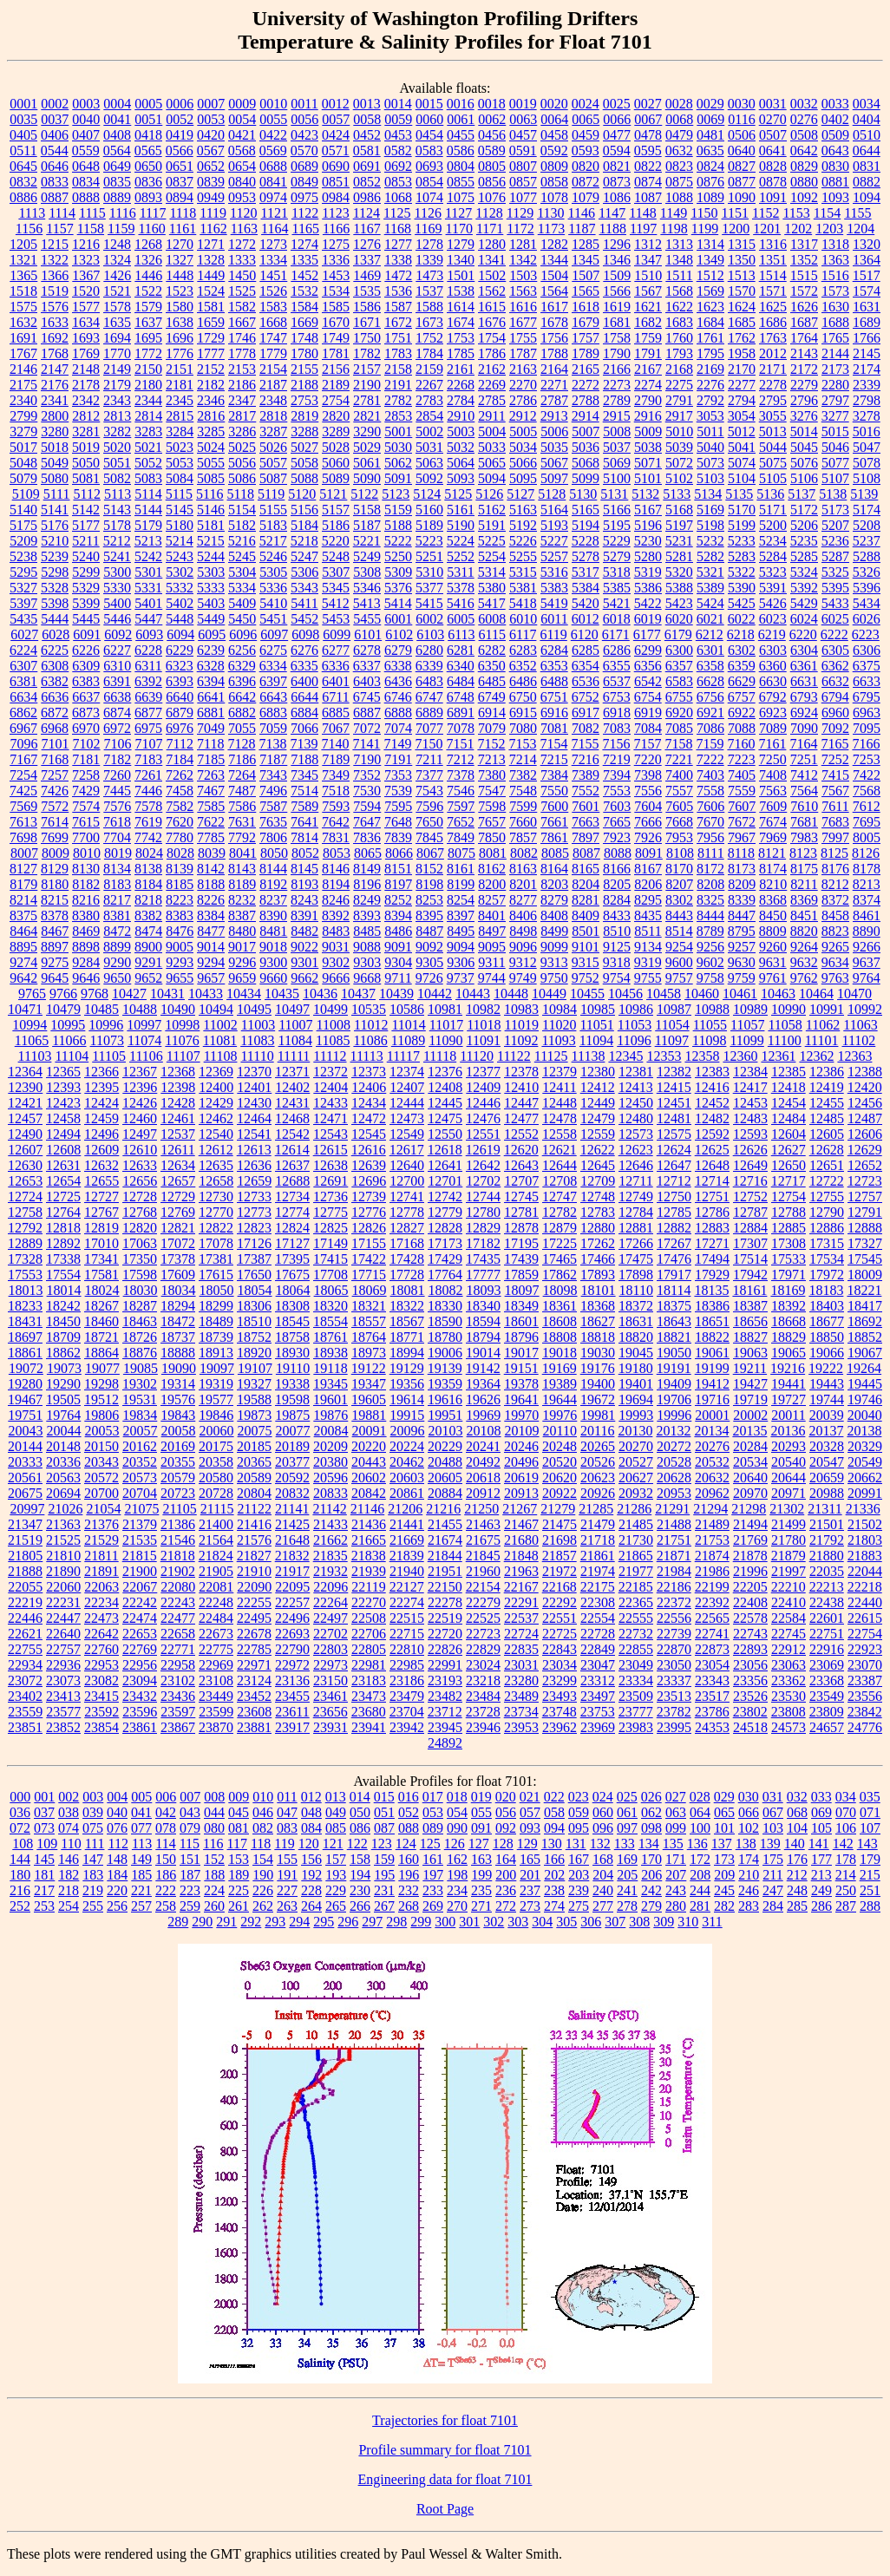  Describe the element at coordinates (597, 1352) in the screenshot. I see `19030` at that location.